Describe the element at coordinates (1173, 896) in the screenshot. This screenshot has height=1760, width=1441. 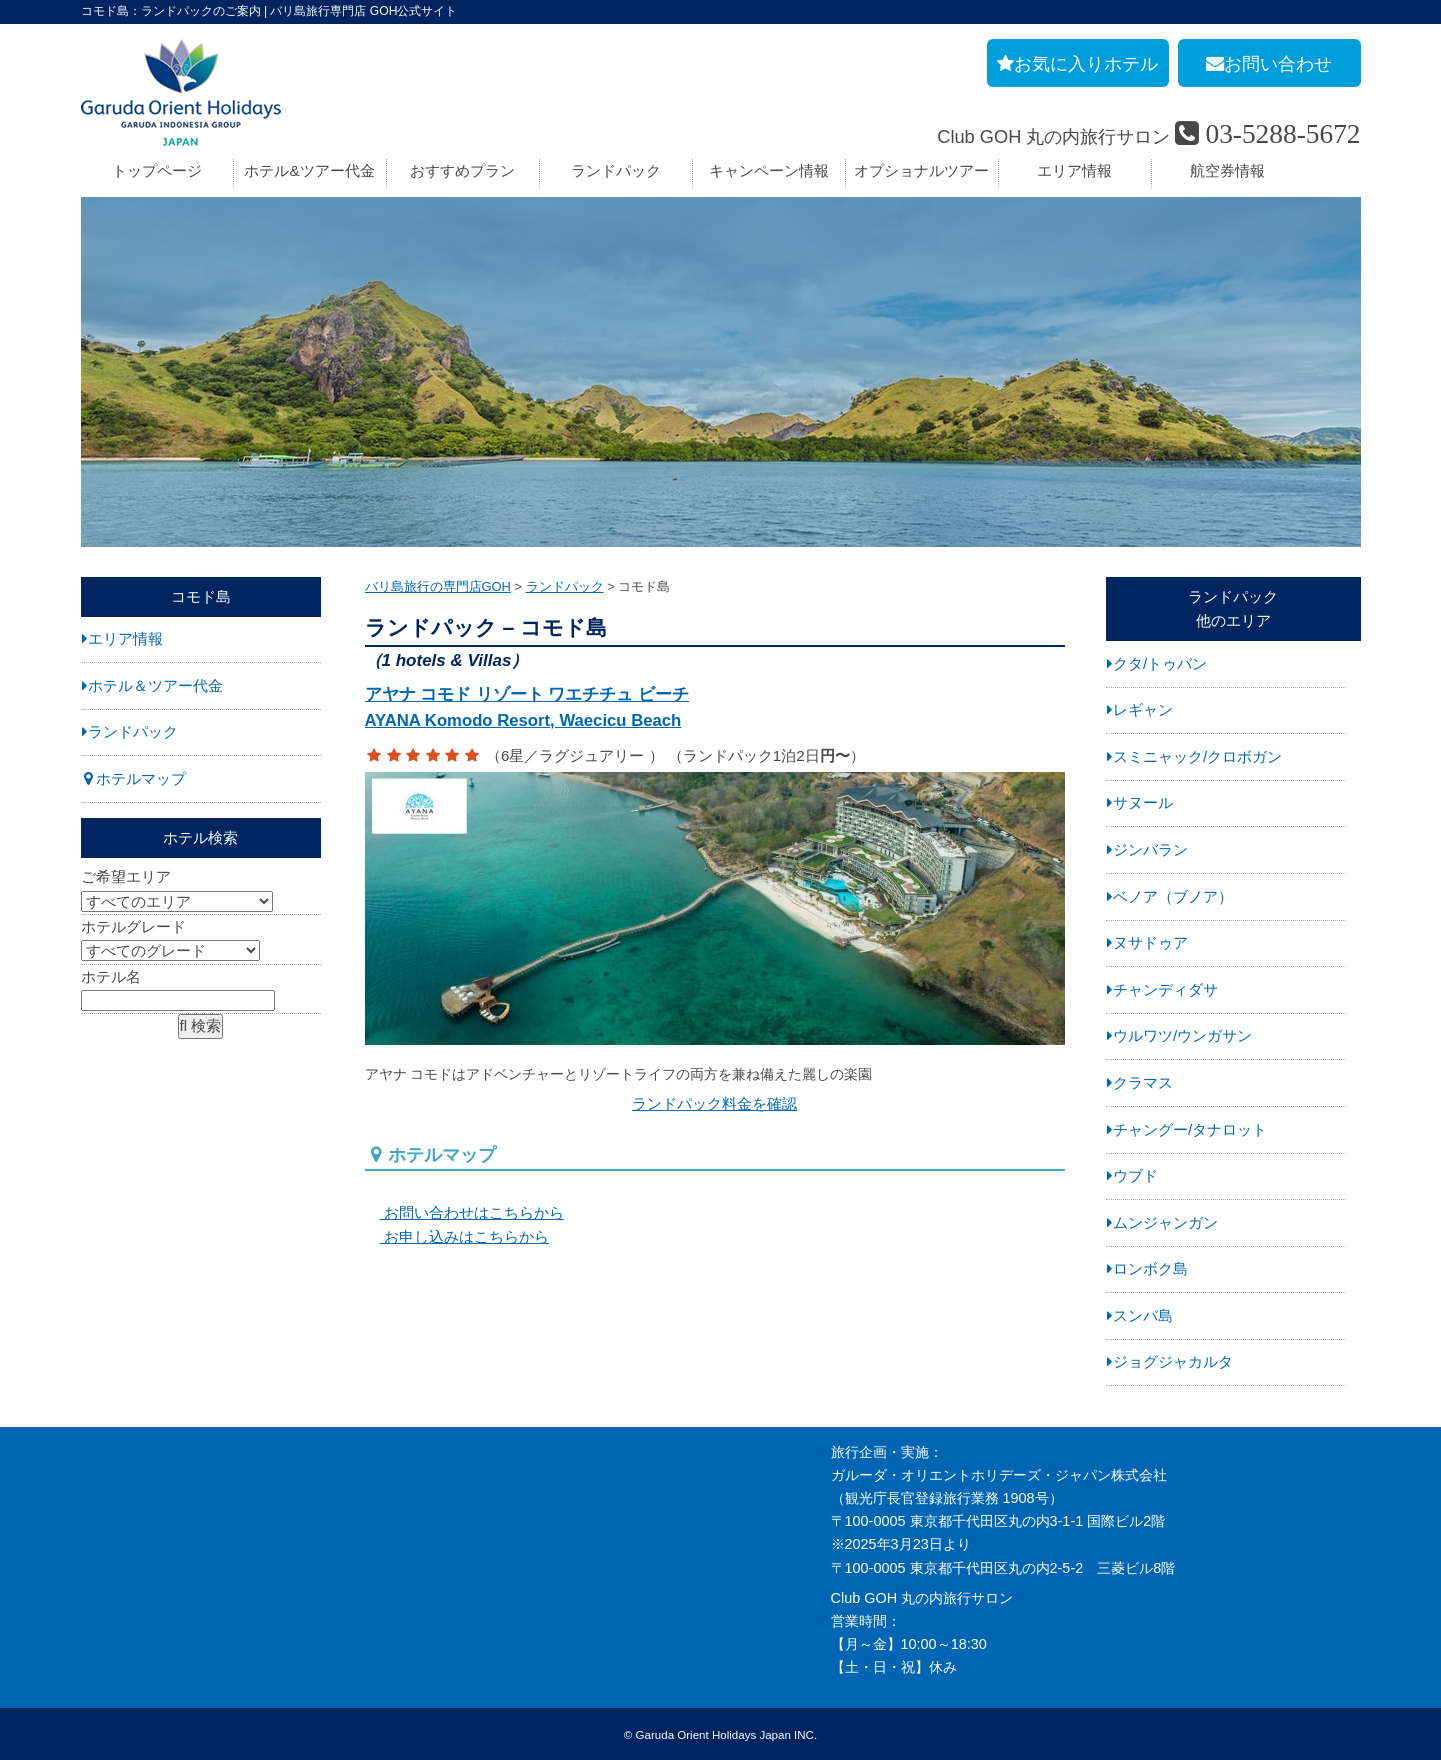
I see `ベノア（ブノア）` at that location.